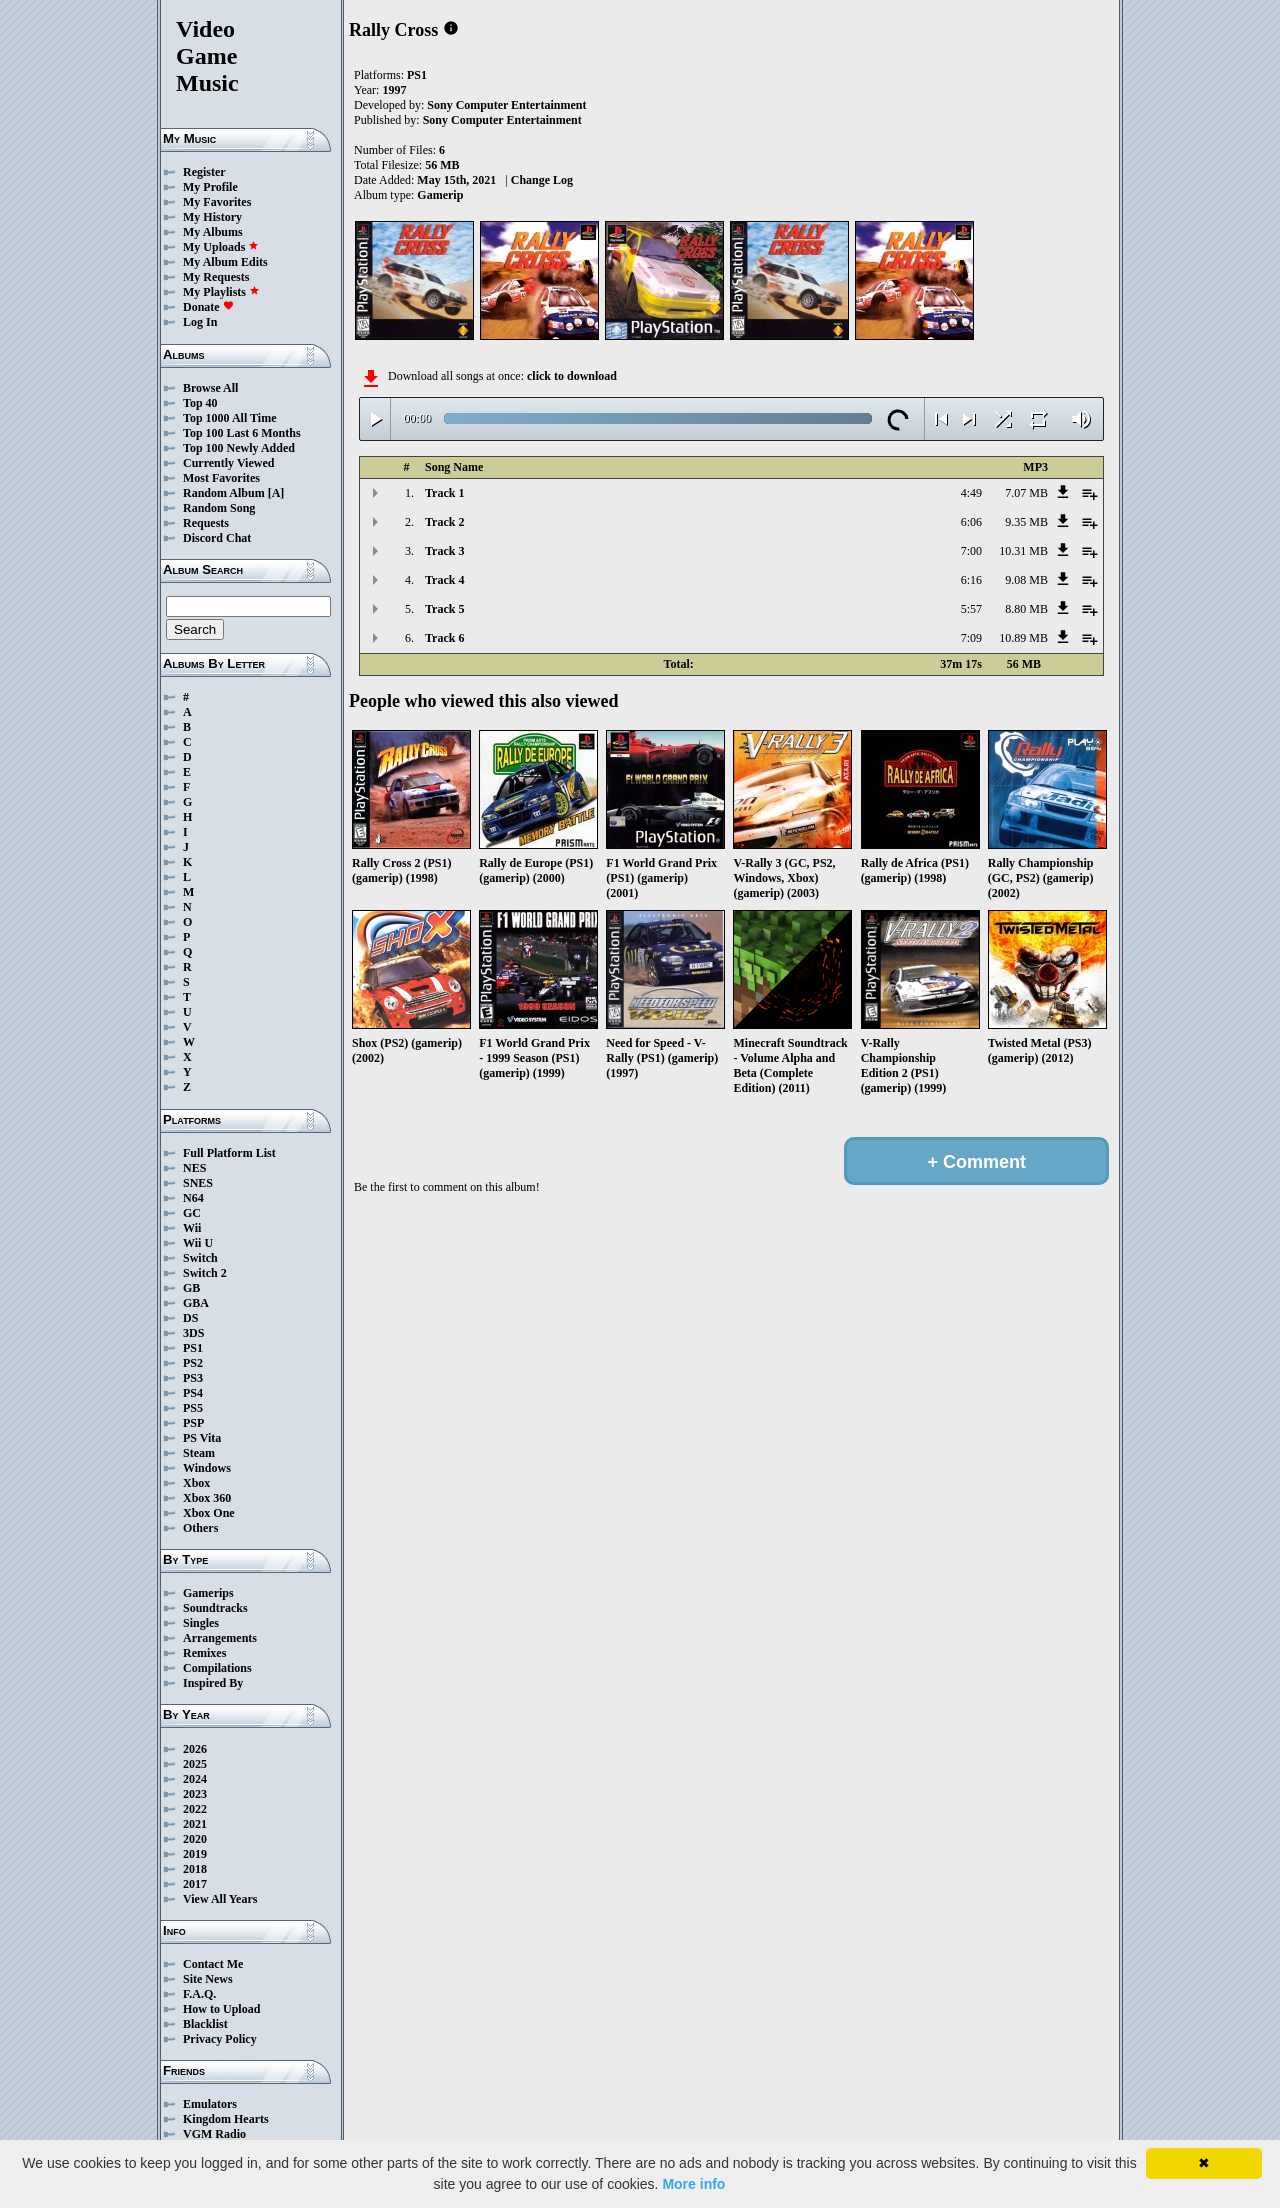 The width and height of the screenshot is (1280, 2208). What do you see at coordinates (217, 202) in the screenshot?
I see `My Favorites` at bounding box center [217, 202].